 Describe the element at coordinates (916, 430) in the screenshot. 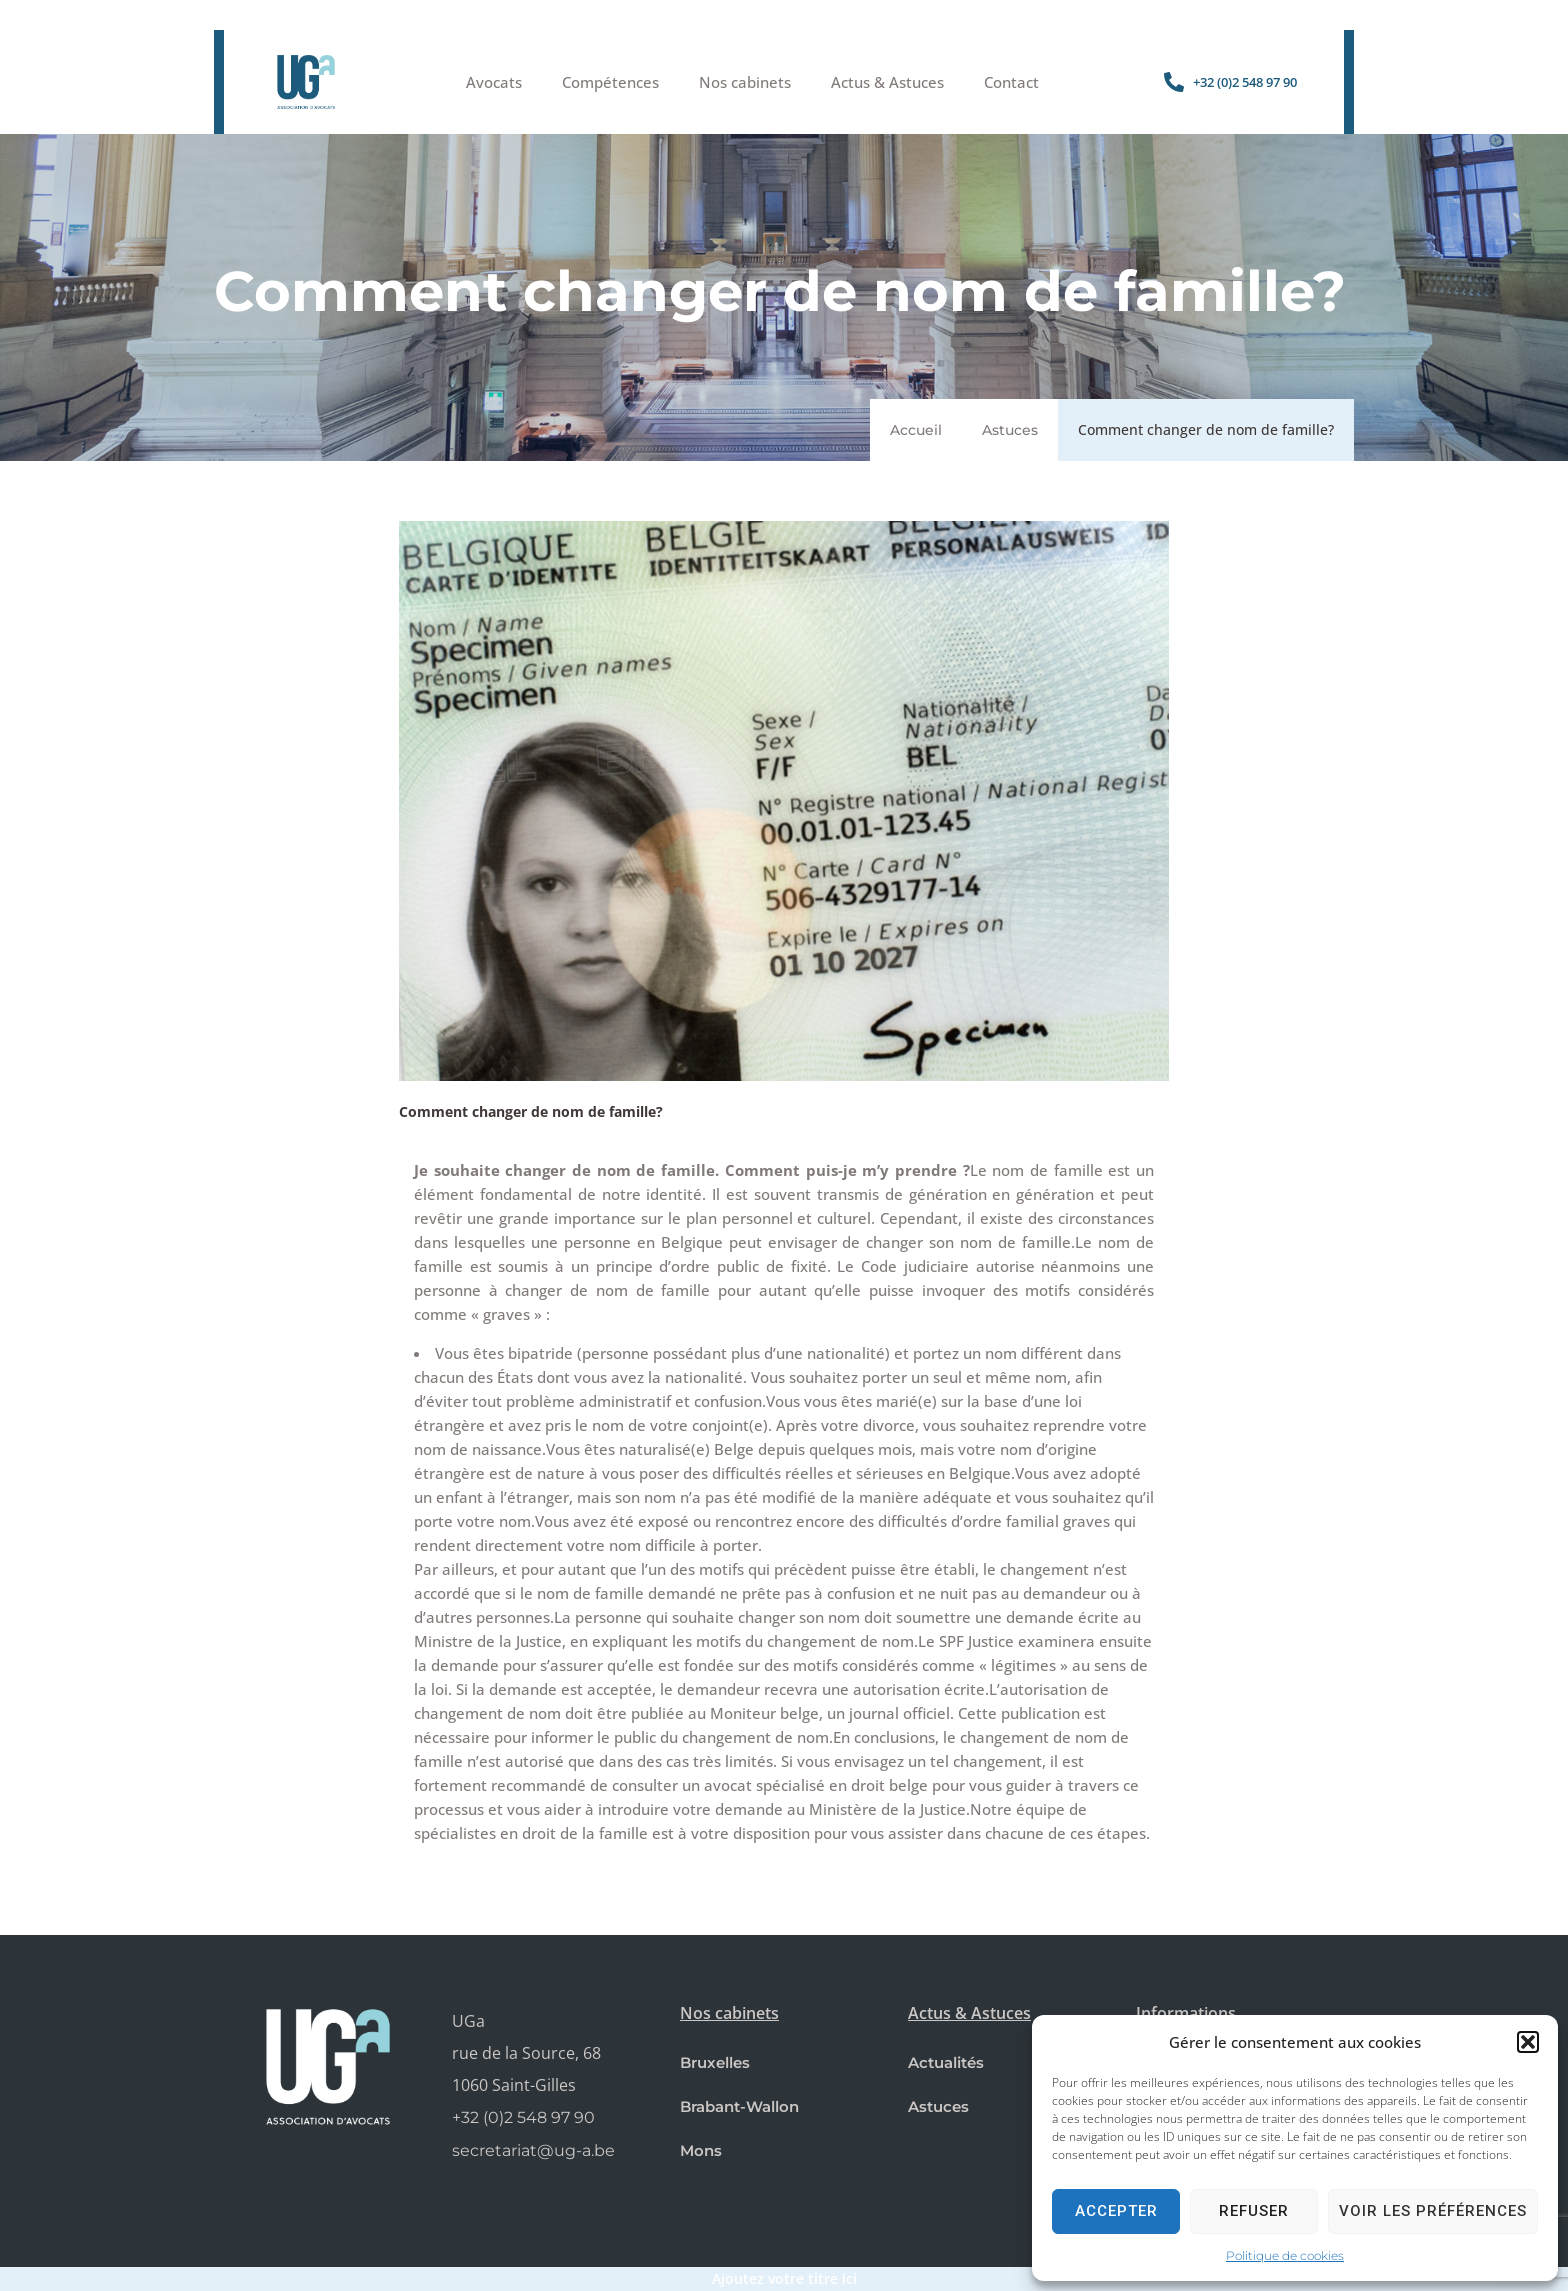

I see `Accueil` at that location.